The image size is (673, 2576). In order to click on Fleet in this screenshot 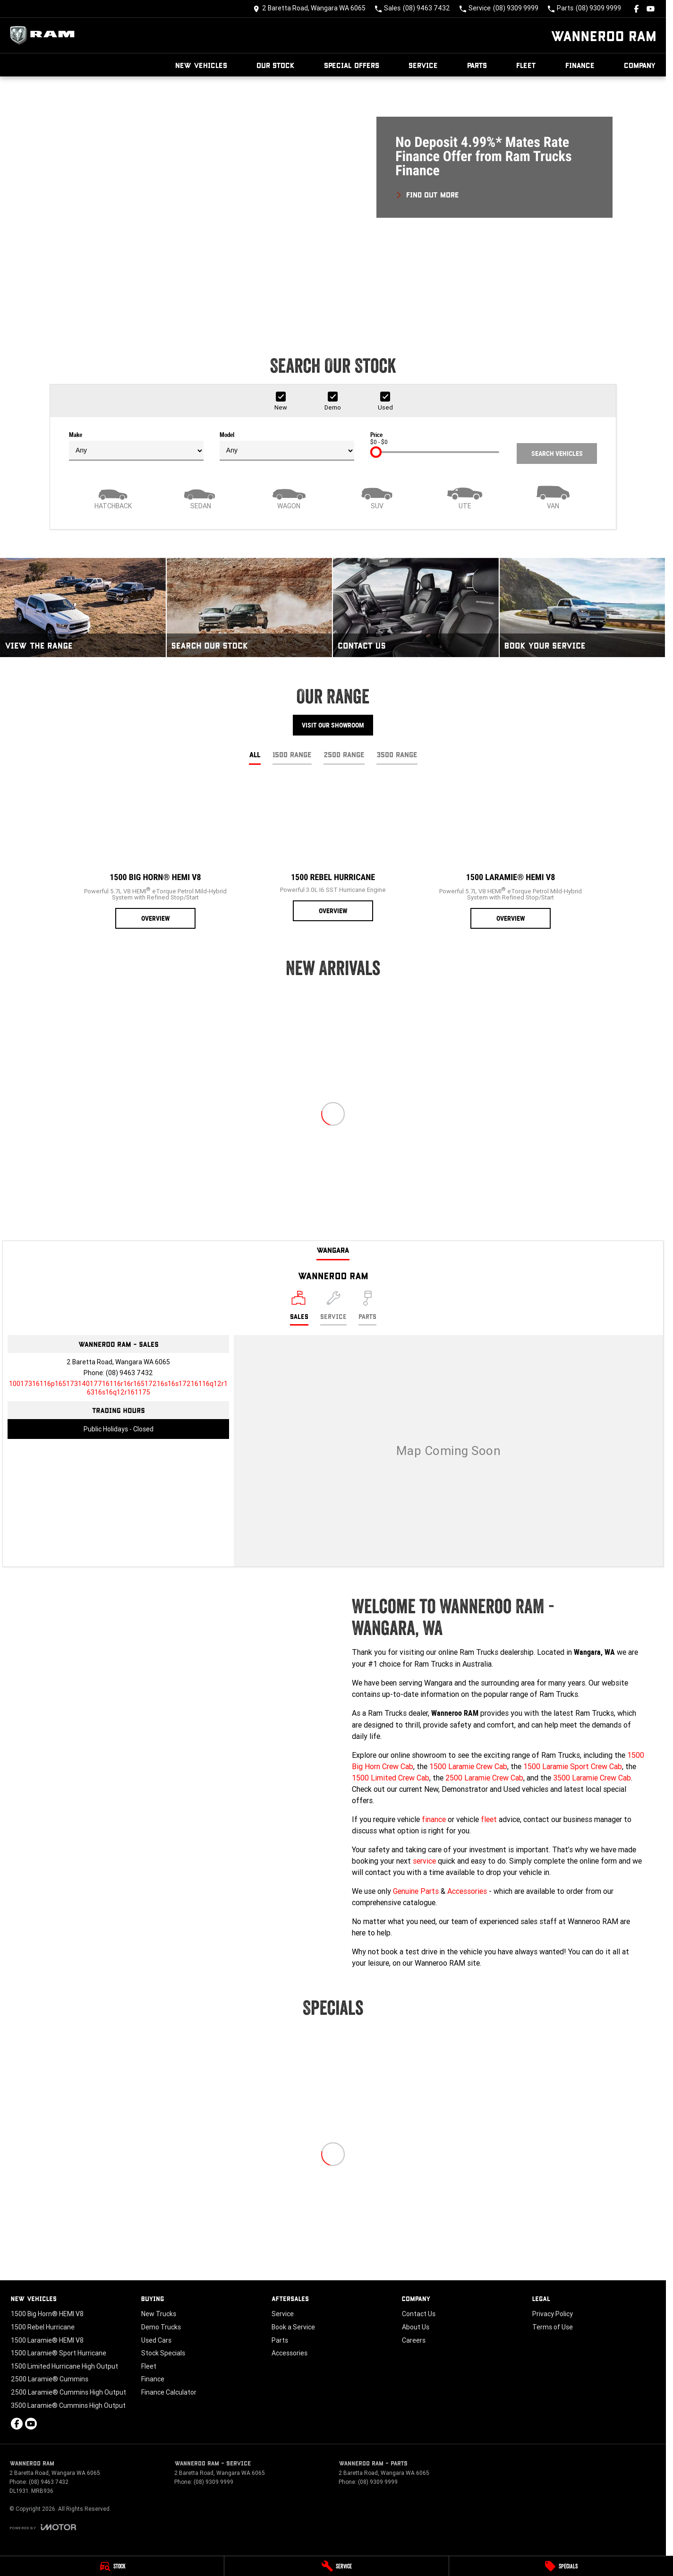, I will do `click(526, 64)`.